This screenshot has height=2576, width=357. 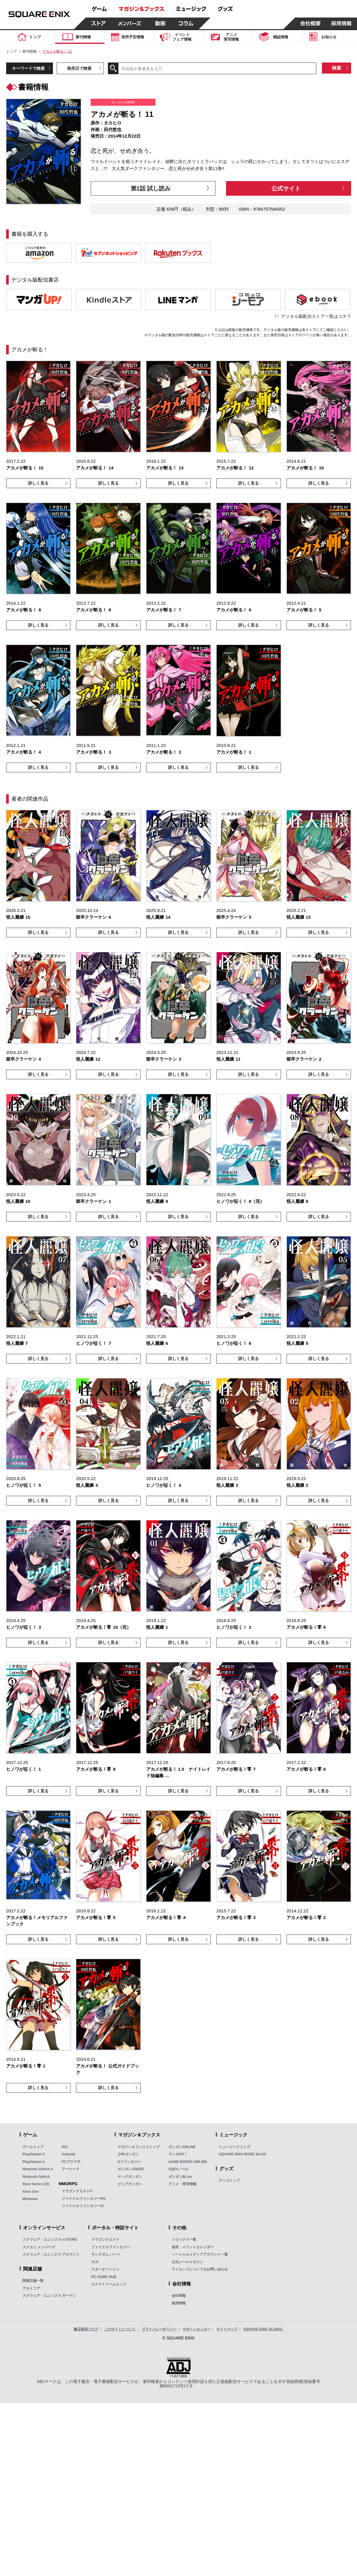 What do you see at coordinates (94, 2262) in the screenshot?
I see `サガ` at bounding box center [94, 2262].